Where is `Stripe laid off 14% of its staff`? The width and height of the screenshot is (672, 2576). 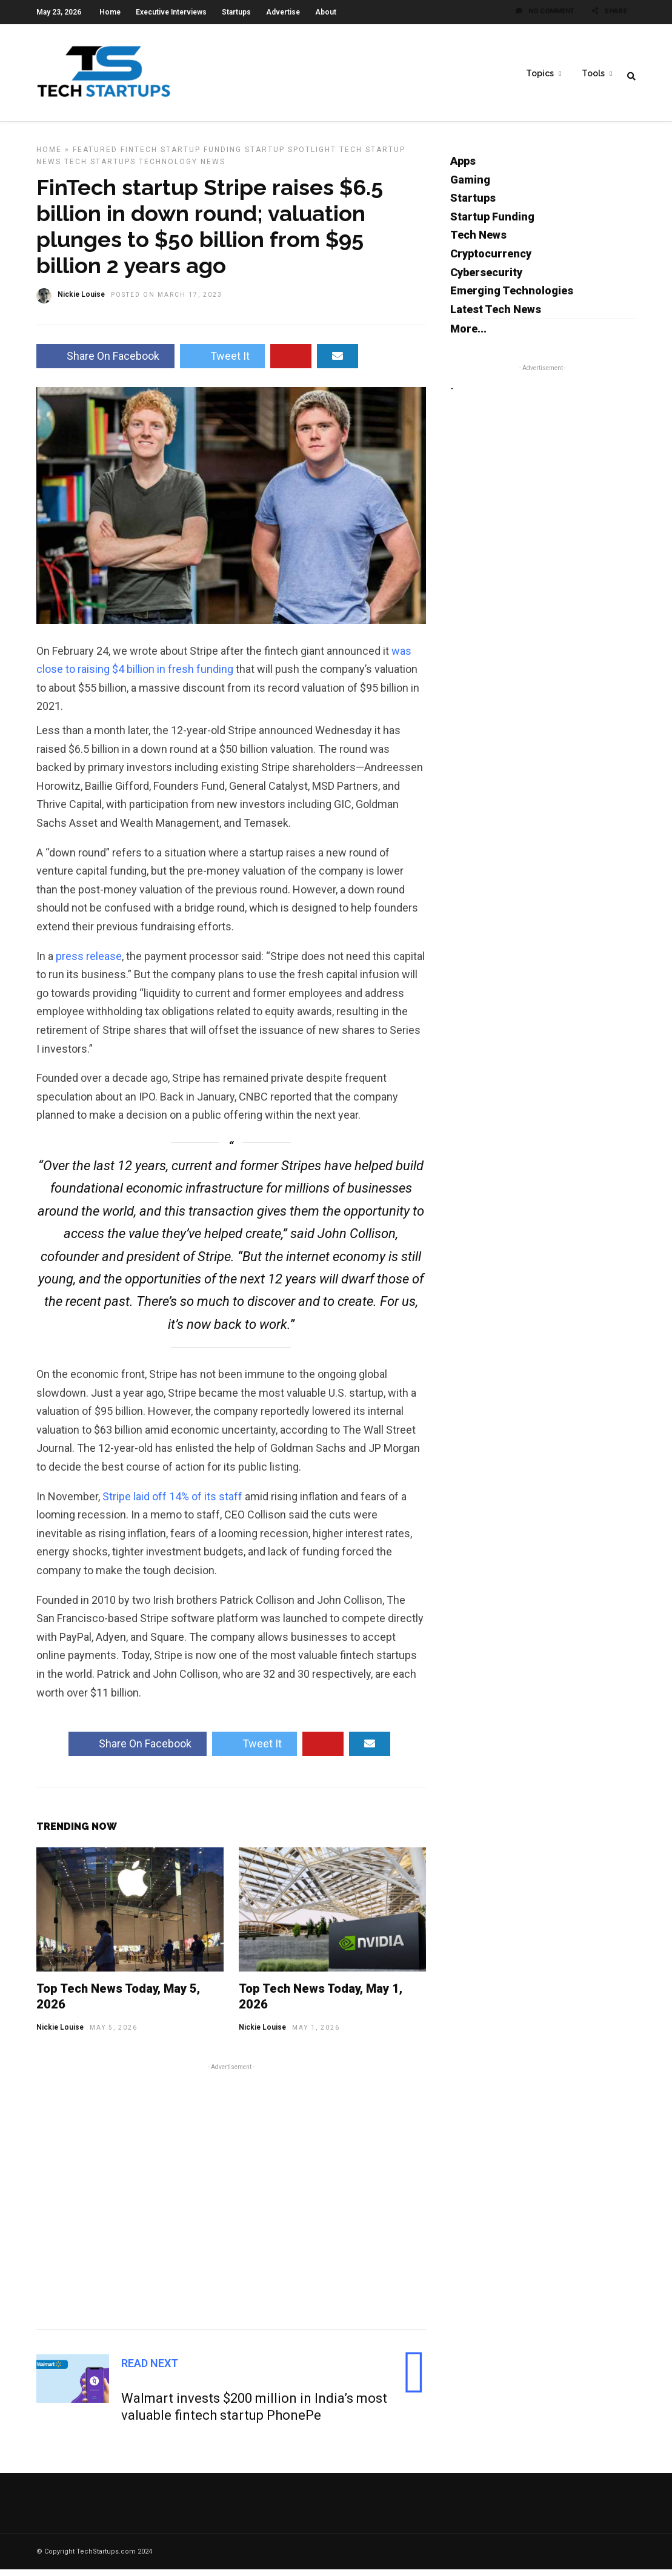
Stripe laid off 14% of its staff is located at coordinates (172, 1503).